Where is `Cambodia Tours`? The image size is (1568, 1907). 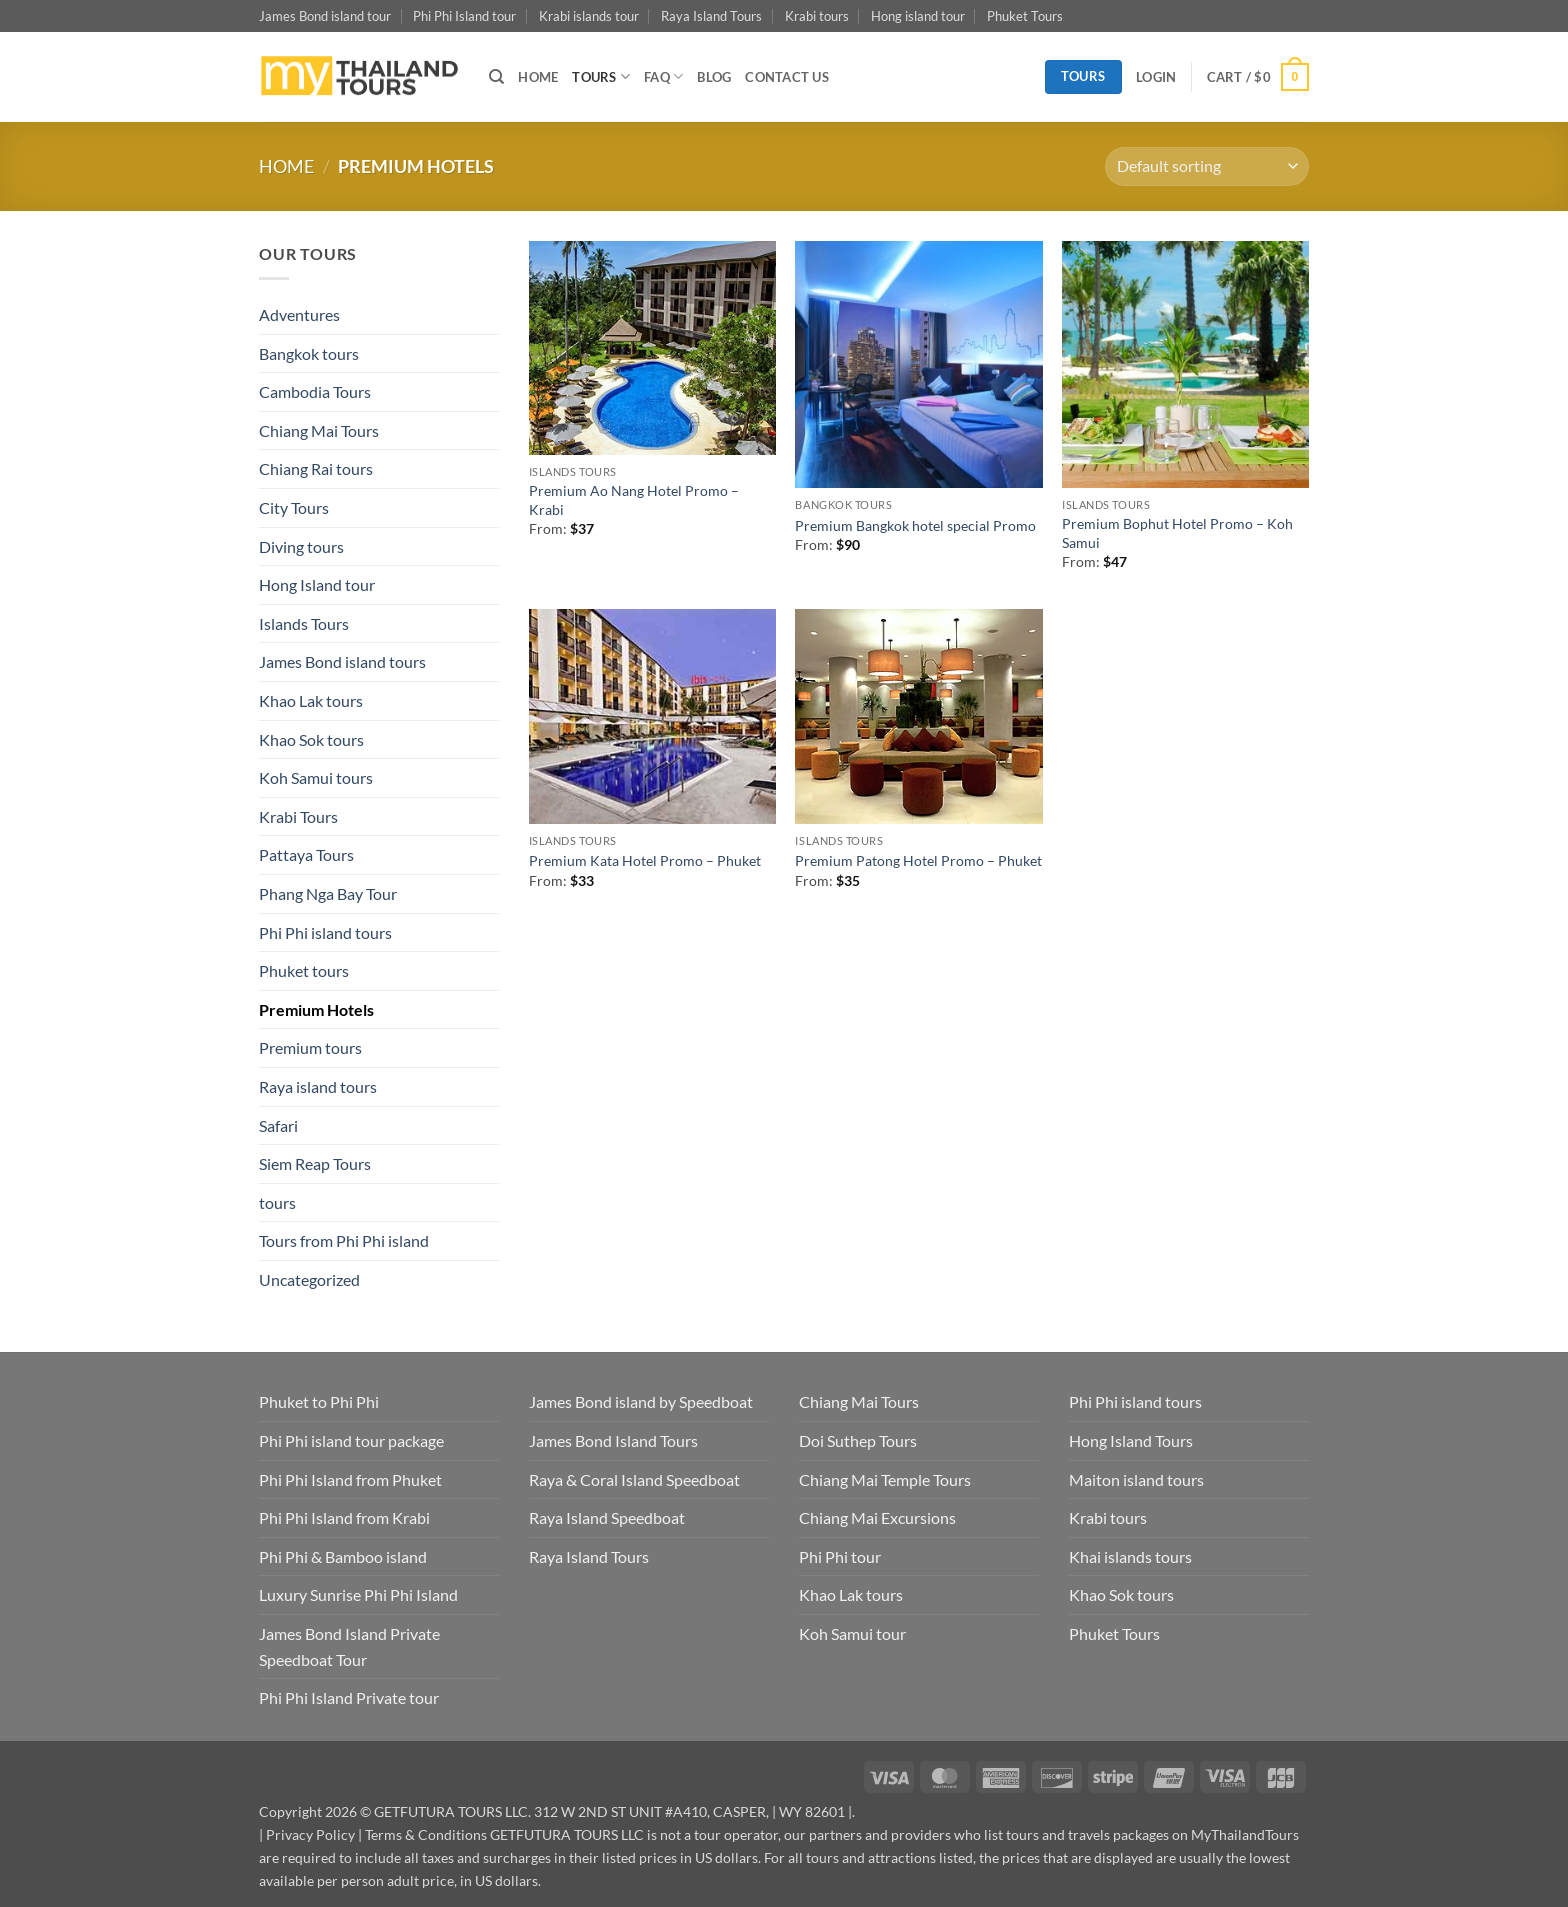 Cambodia Tours is located at coordinates (315, 391).